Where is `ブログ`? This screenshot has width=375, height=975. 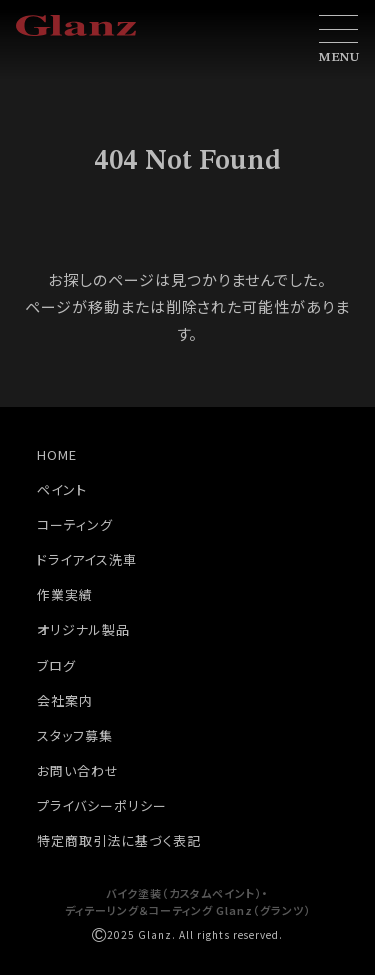
ブログ is located at coordinates (56, 665).